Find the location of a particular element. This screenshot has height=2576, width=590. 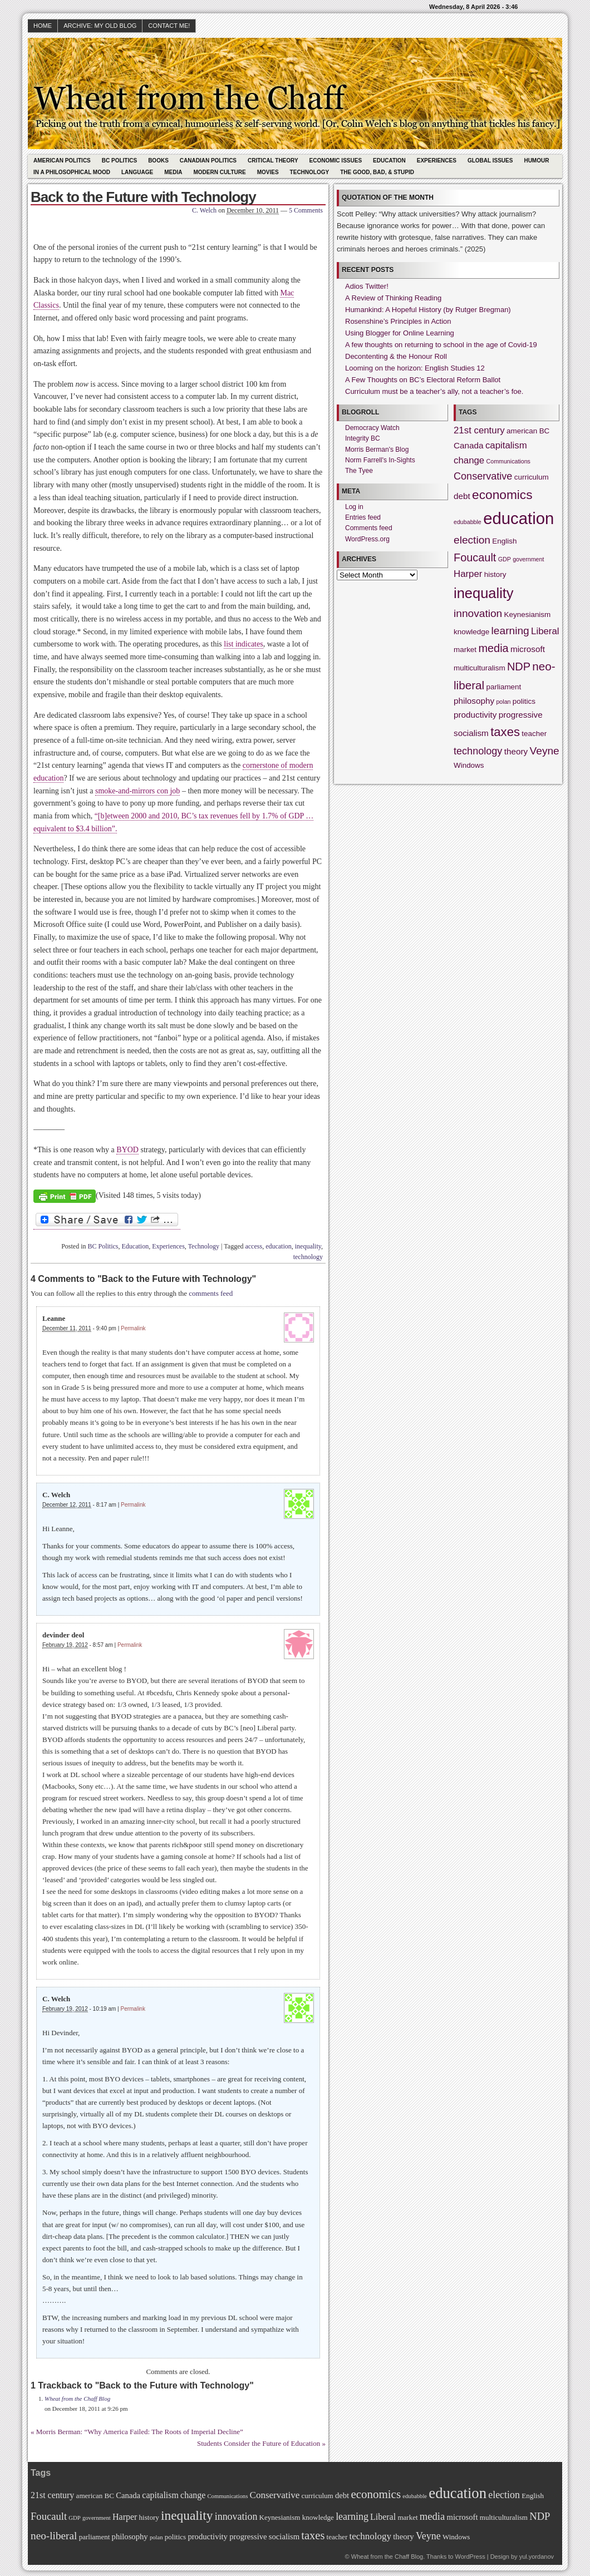

Conservative [Conservative (5 items)] is located at coordinates (483, 476).